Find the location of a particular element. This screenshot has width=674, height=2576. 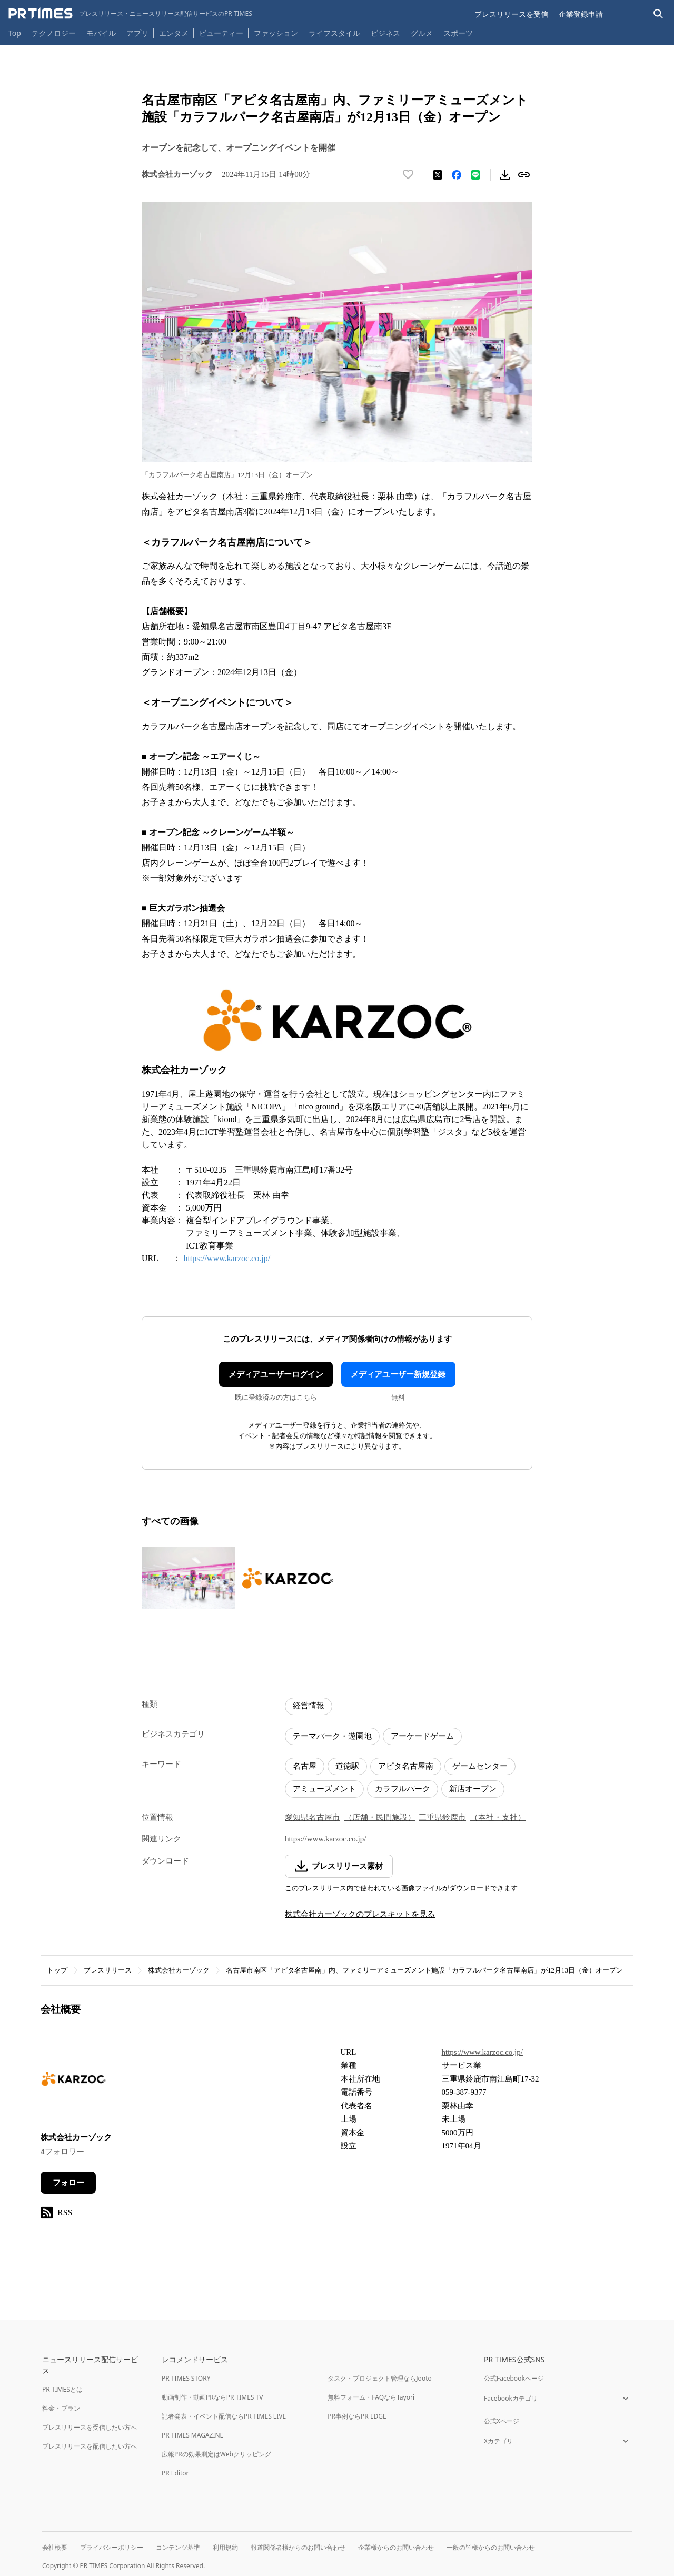

株式会社カーゾックのプレスキットを見る is located at coordinates (360, 1914).